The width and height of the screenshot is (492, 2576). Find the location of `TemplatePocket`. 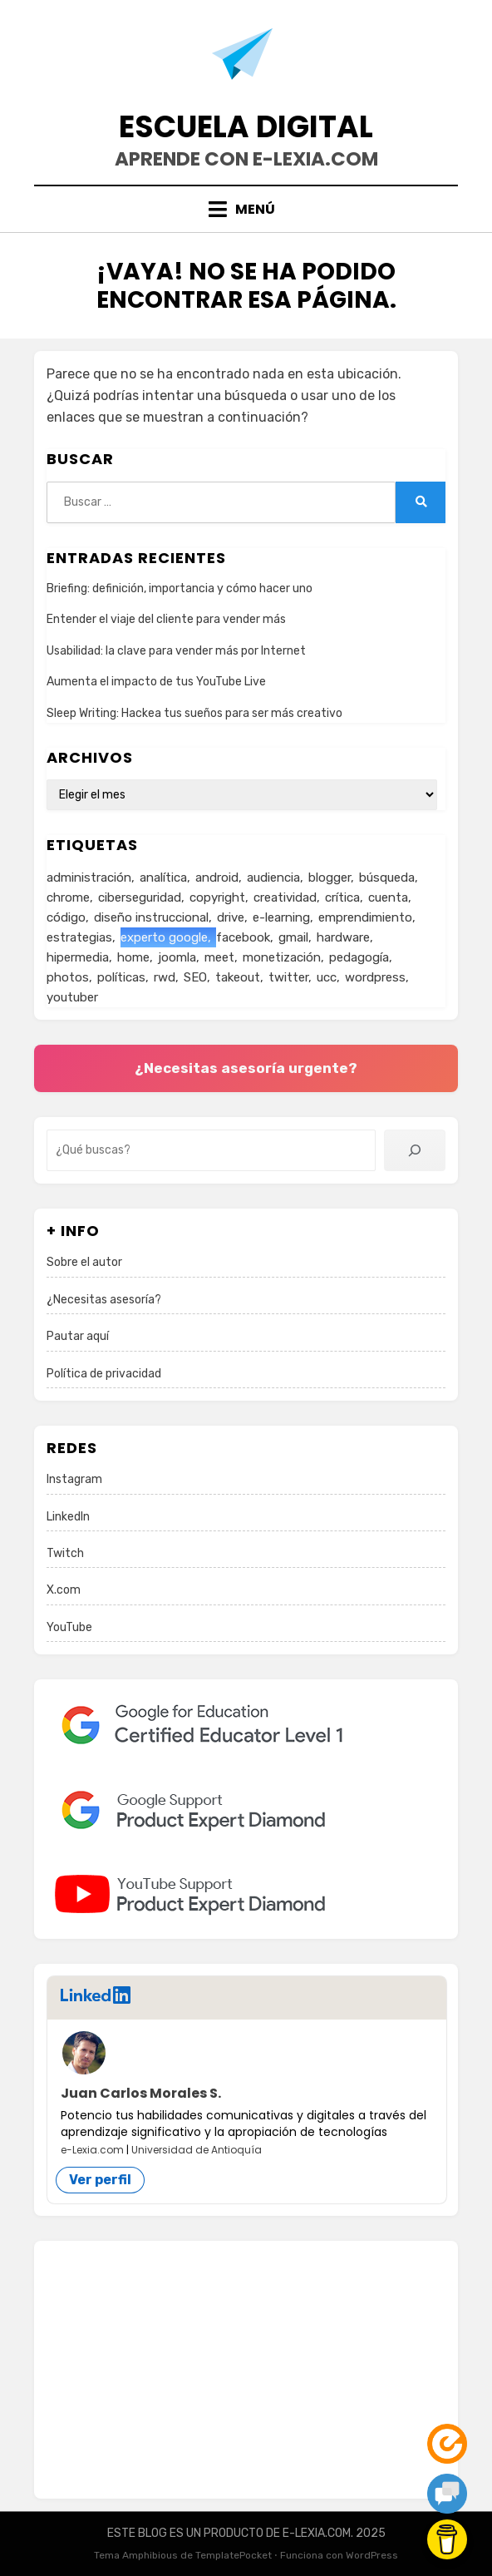

TemplatePocket is located at coordinates (233, 2555).